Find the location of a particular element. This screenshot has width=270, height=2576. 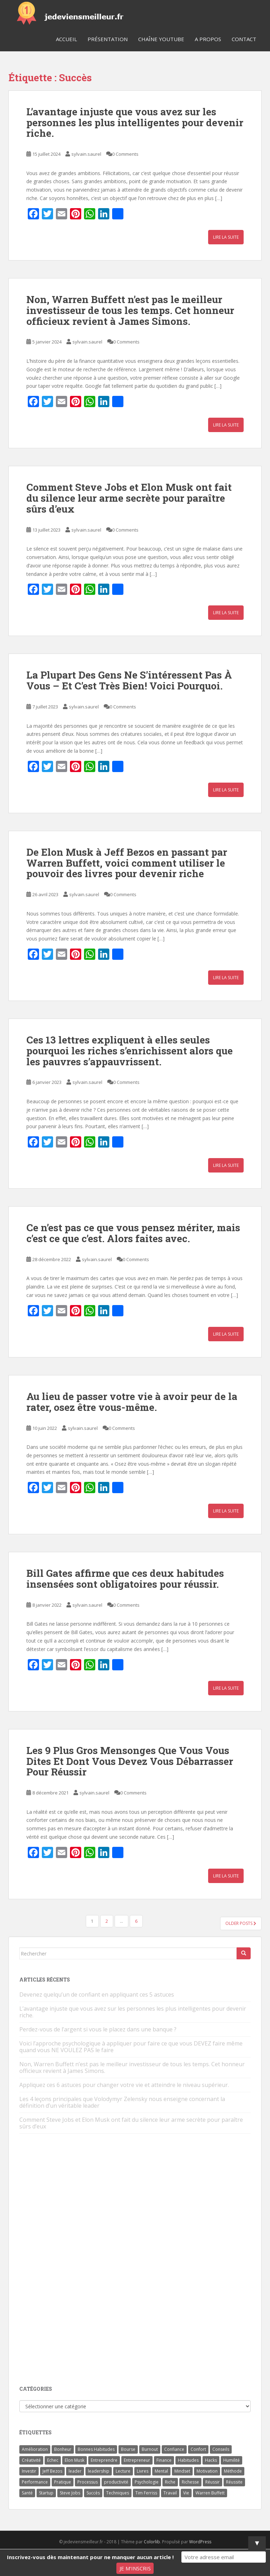

Santé [Santé (5 éléments)] is located at coordinates (27, 2493).